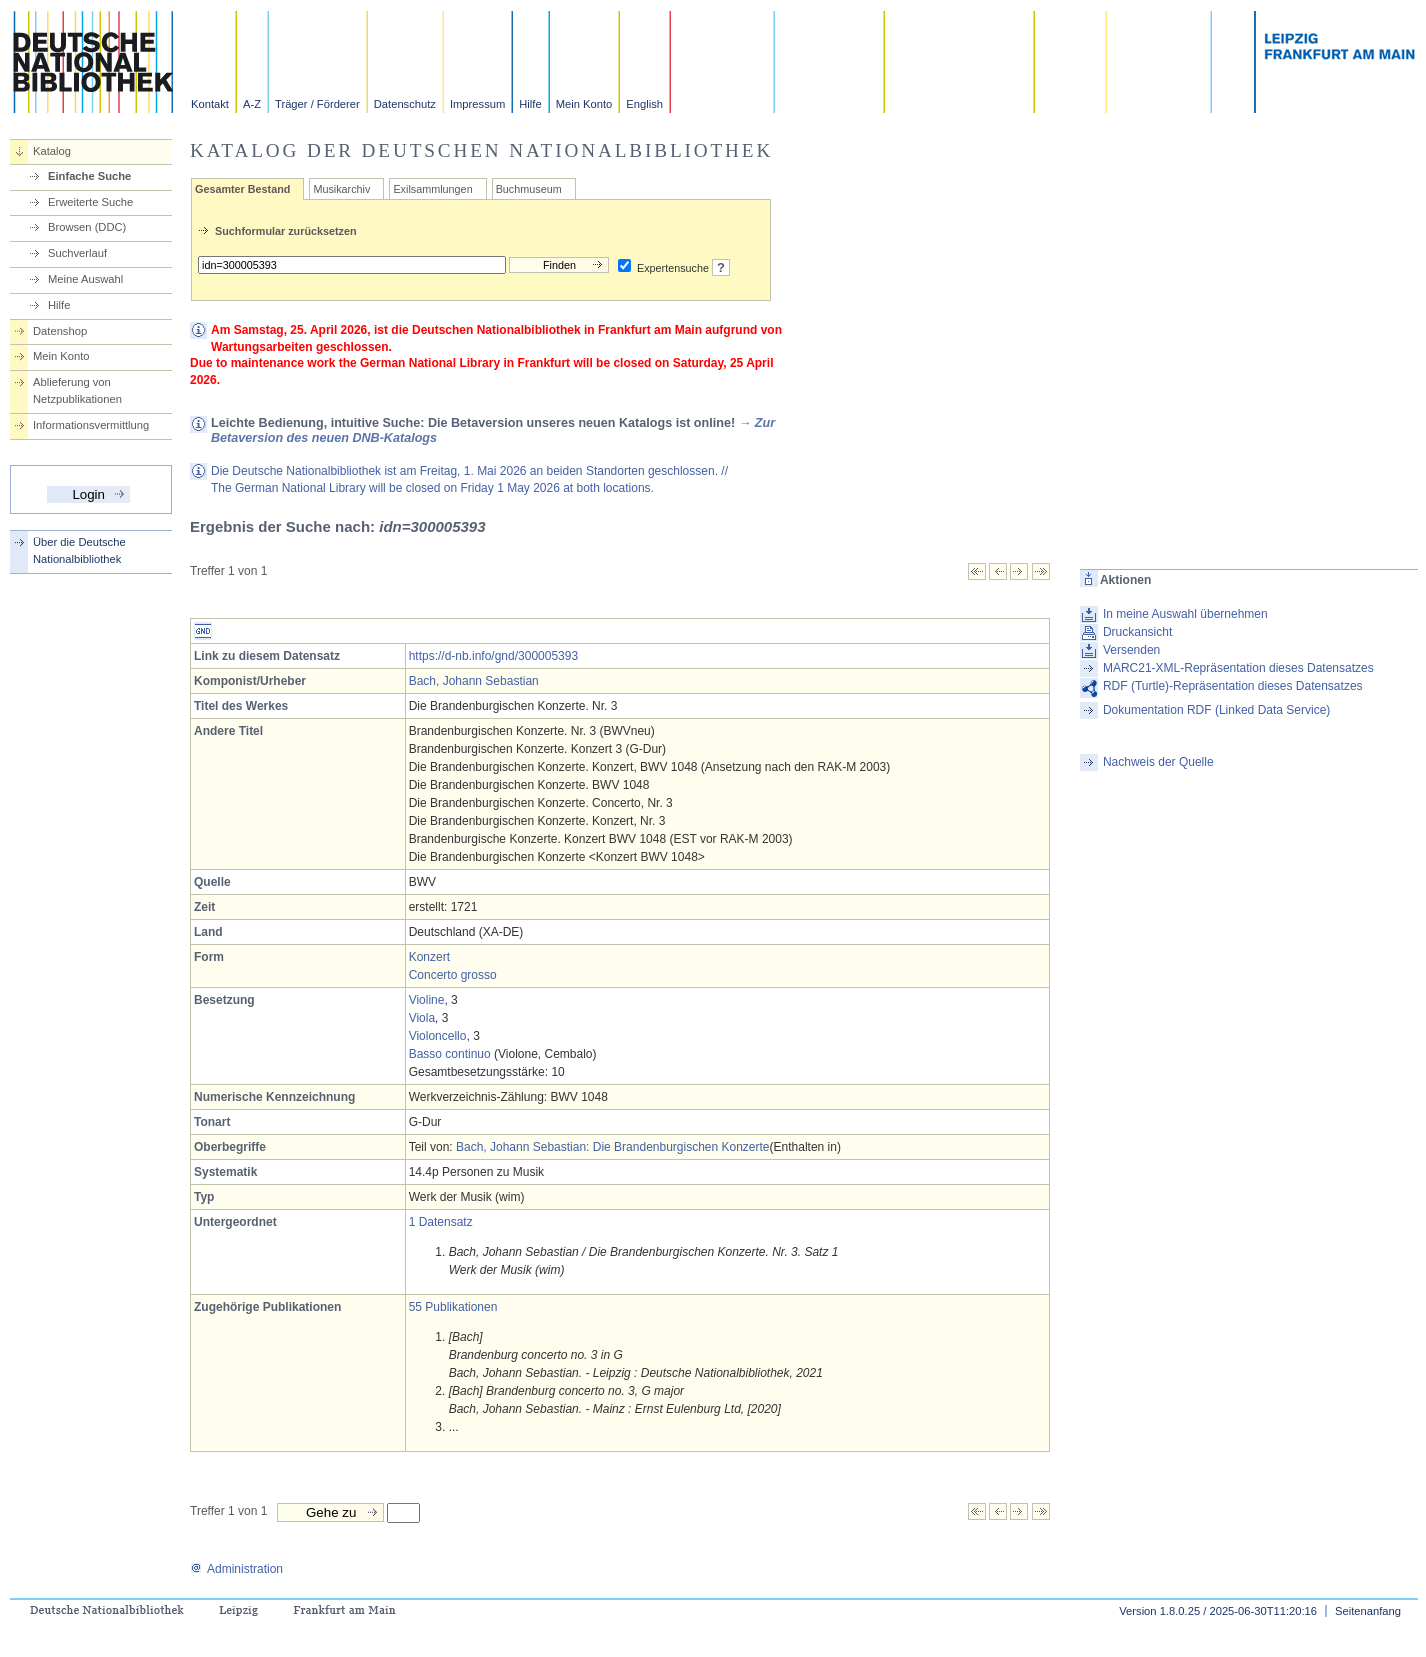 The width and height of the screenshot is (1426, 1657). Describe the element at coordinates (77, 390) in the screenshot. I see `Ablieferung von Netzpublikationen` at that location.